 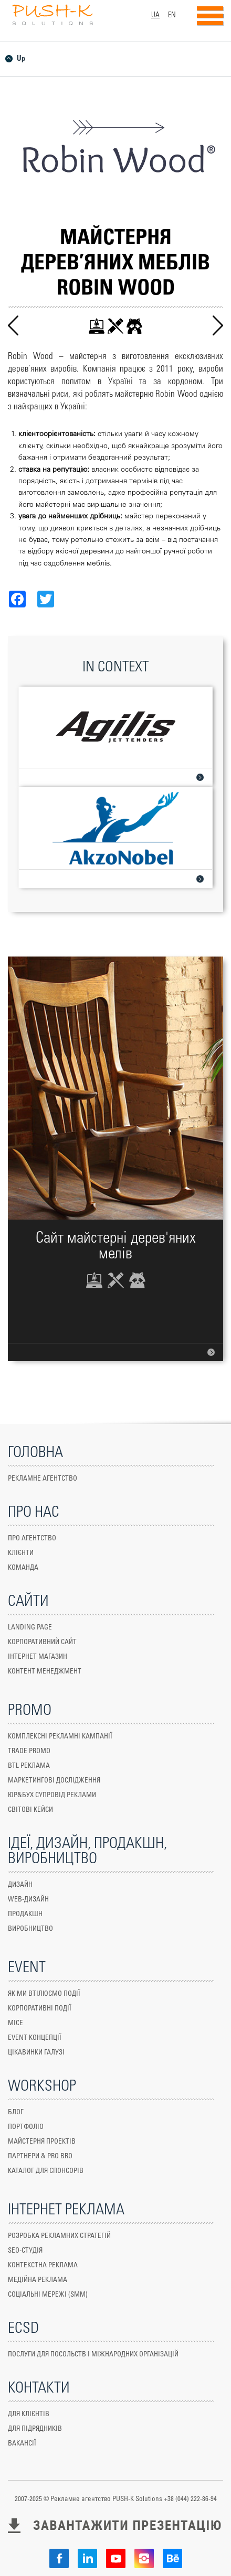 I want to click on КЛІЄНТИ, so click(x=21, y=1553).